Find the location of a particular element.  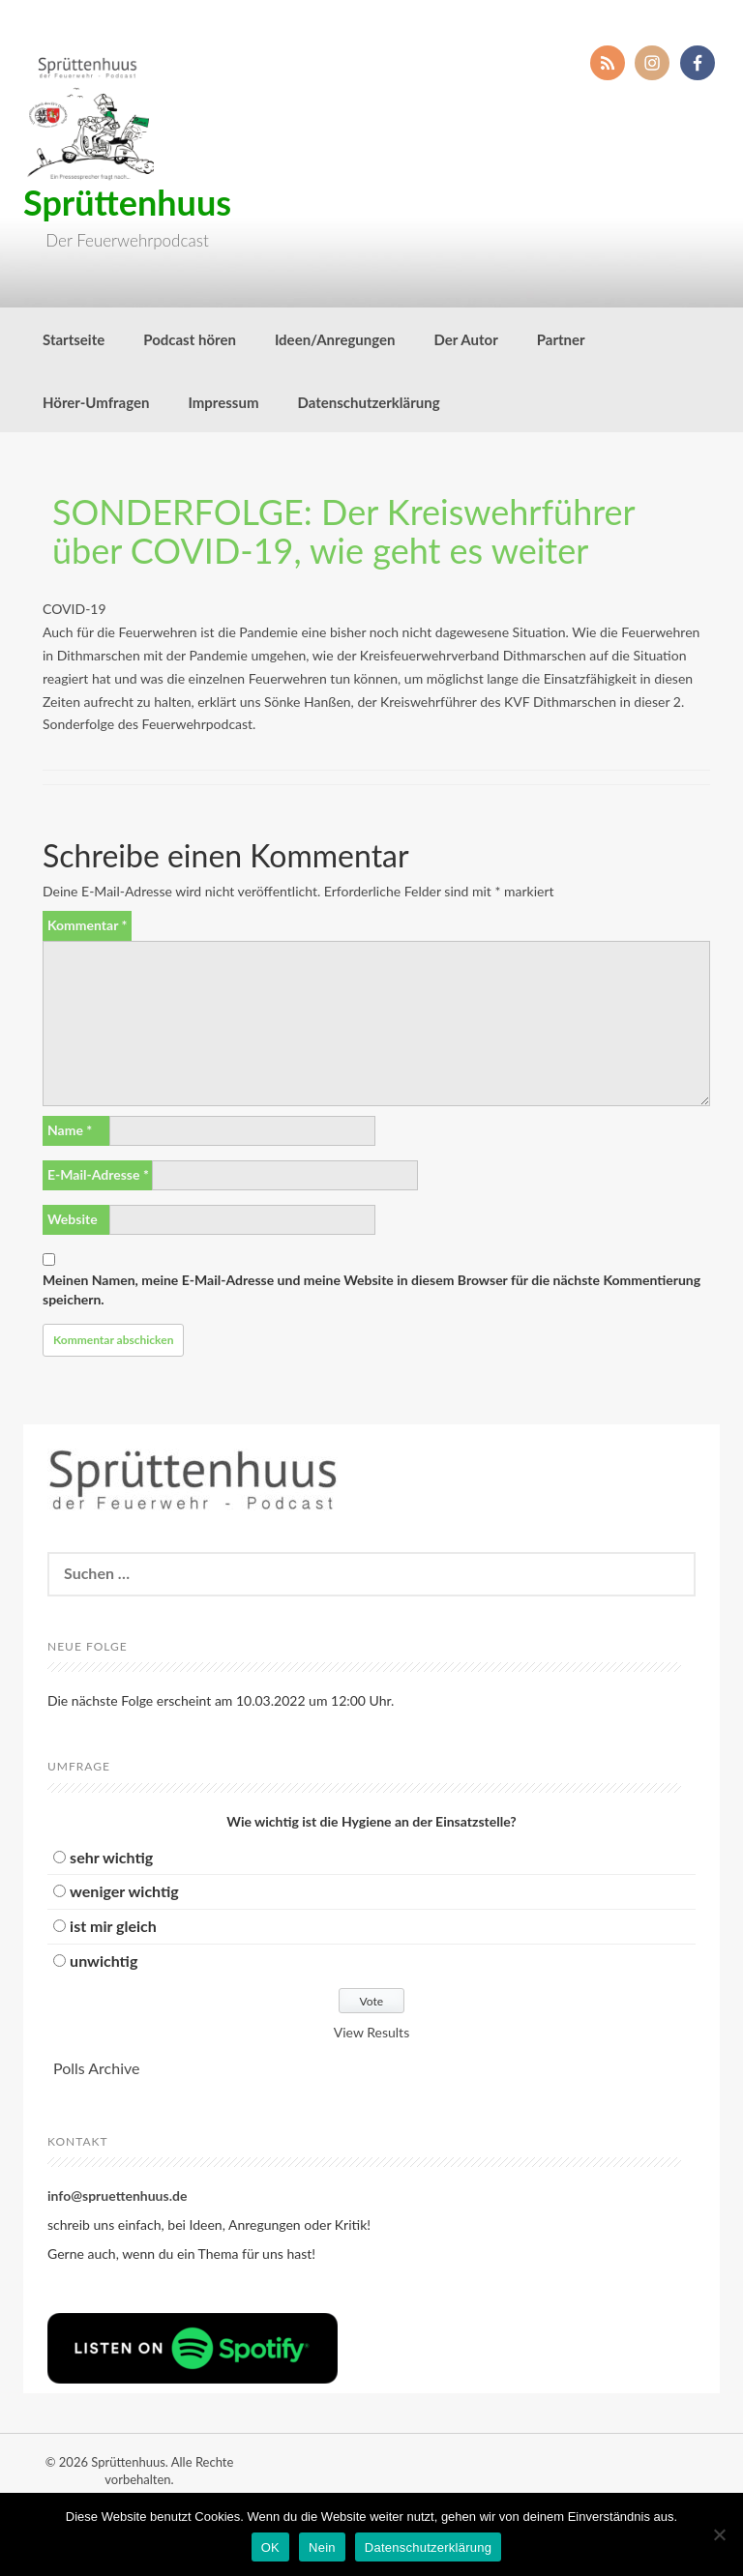

Name is located at coordinates (69, 1130).